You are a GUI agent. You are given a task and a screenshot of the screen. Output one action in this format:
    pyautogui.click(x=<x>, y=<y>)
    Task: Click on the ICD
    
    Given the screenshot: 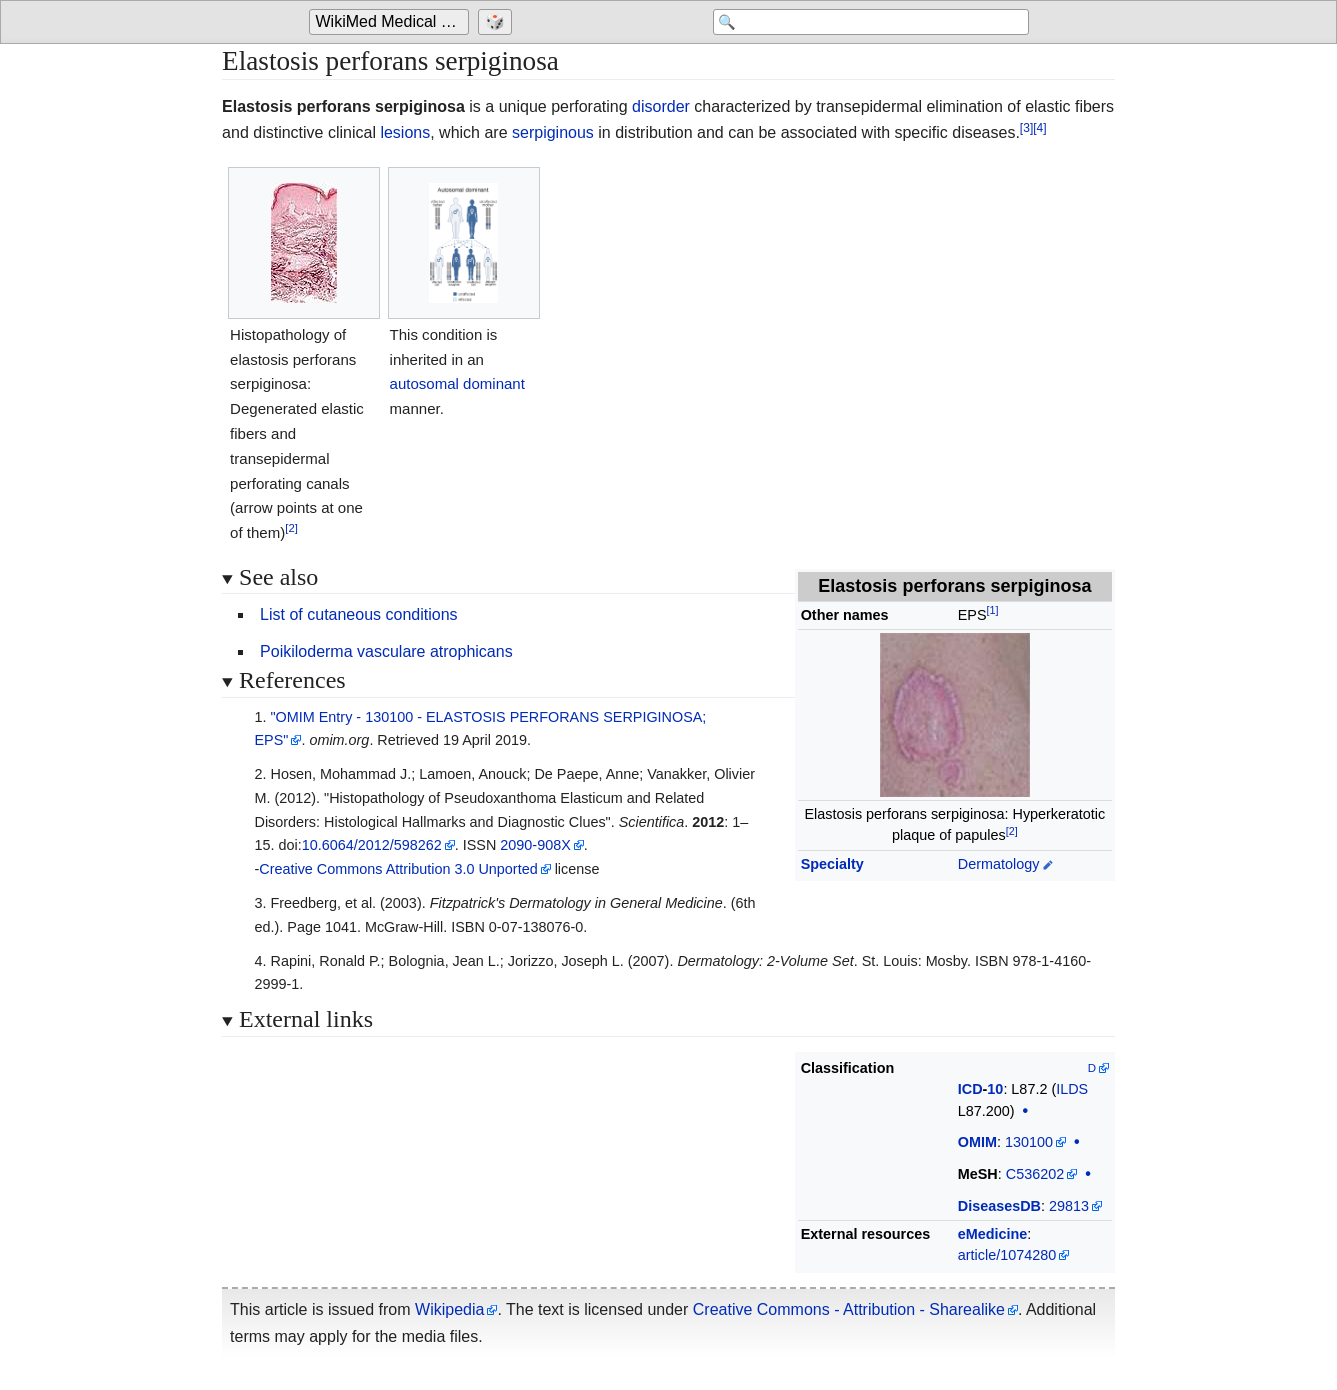 What is the action you would take?
    pyautogui.click(x=970, y=1089)
    